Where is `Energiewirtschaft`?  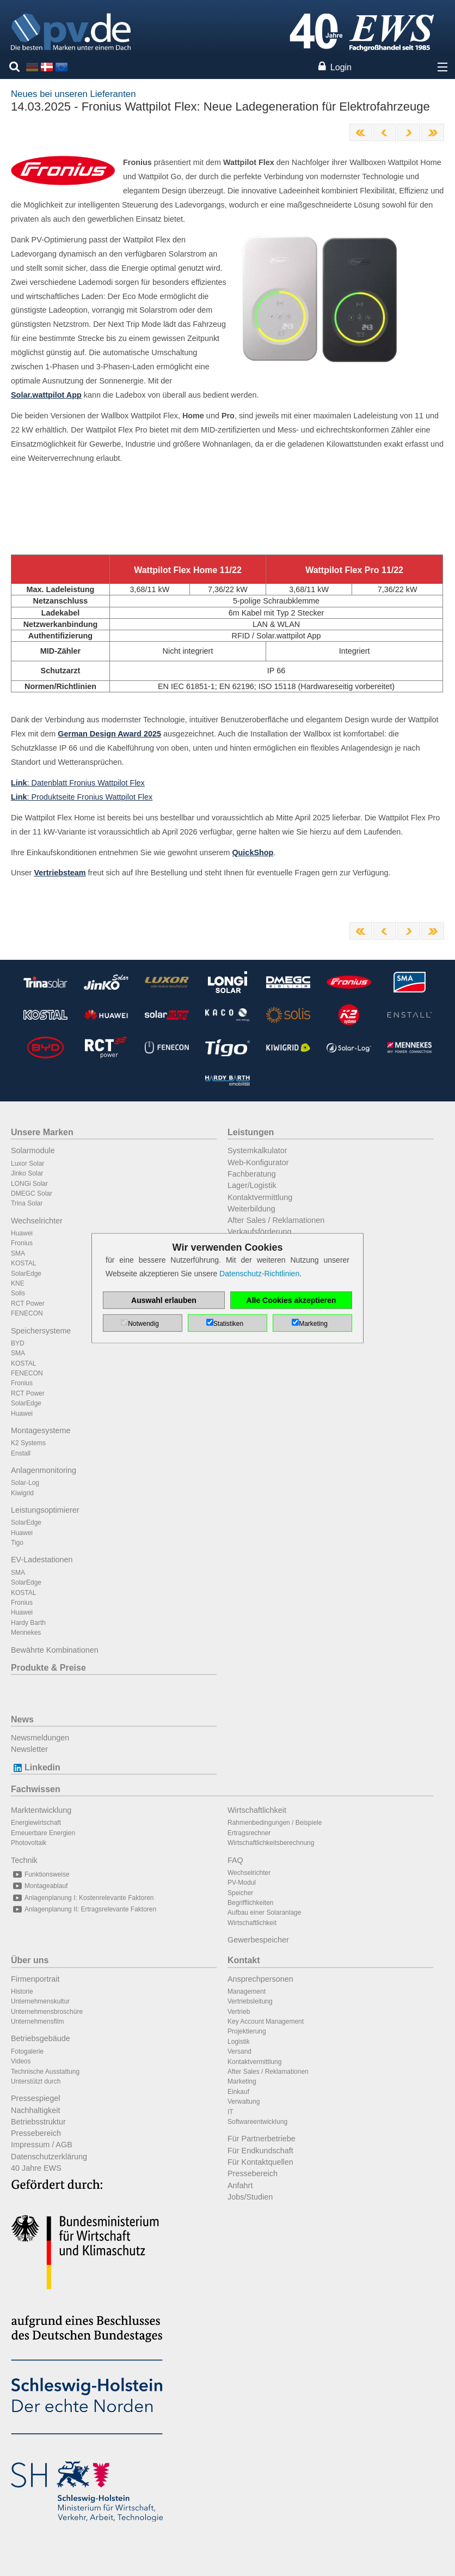 Energiewirtschaft is located at coordinates (36, 1822).